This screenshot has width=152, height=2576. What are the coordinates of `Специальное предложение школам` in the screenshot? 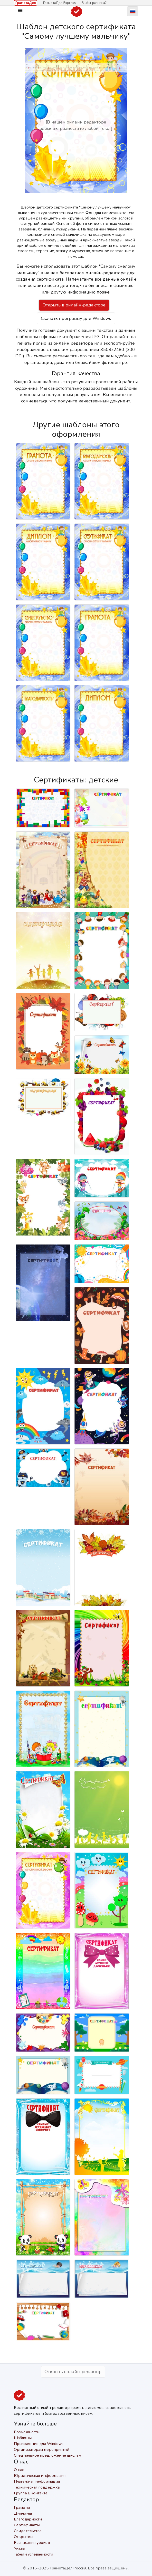 It's located at (47, 2455).